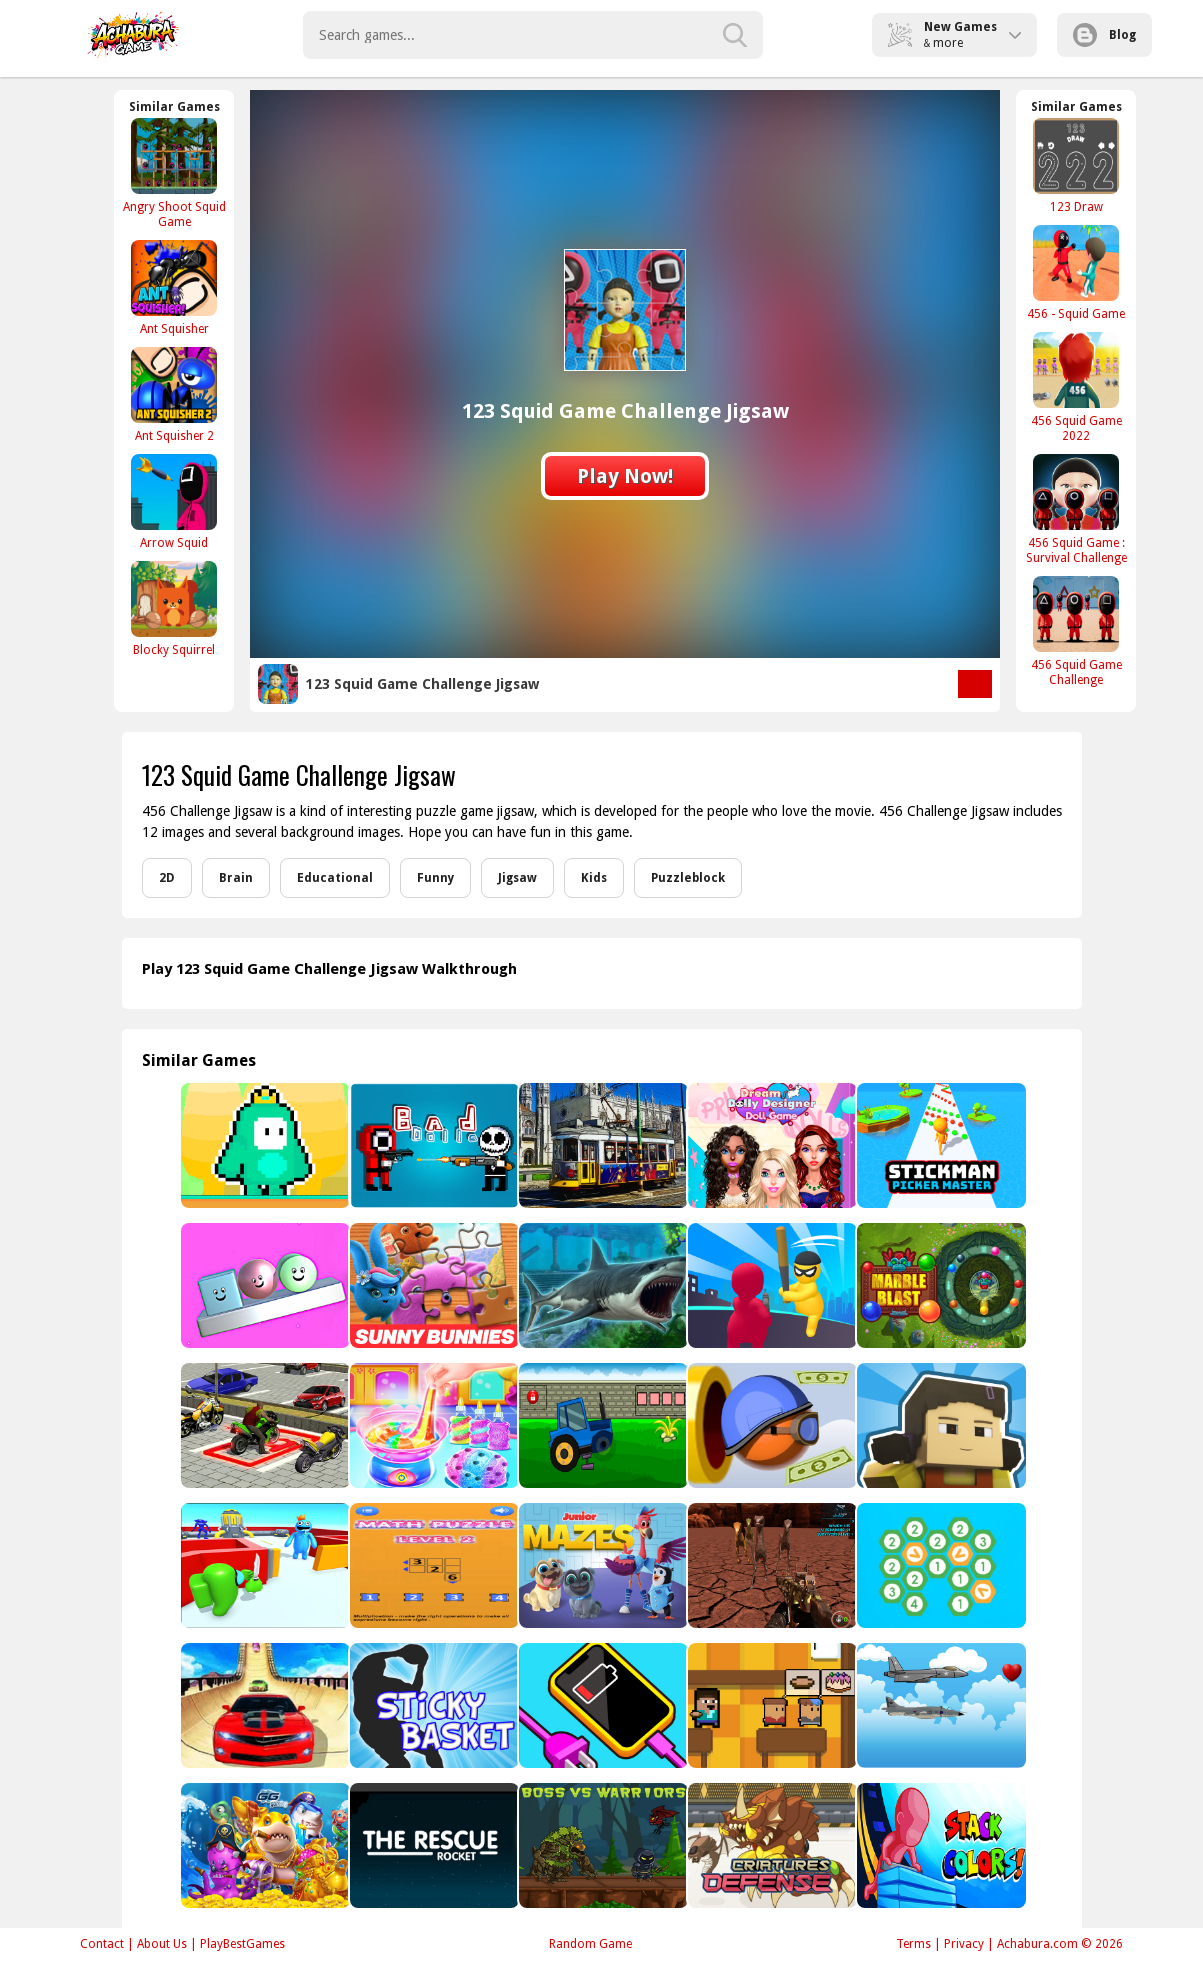 The height and width of the screenshot is (1961, 1203). What do you see at coordinates (590, 1944) in the screenshot?
I see `Random Game` at bounding box center [590, 1944].